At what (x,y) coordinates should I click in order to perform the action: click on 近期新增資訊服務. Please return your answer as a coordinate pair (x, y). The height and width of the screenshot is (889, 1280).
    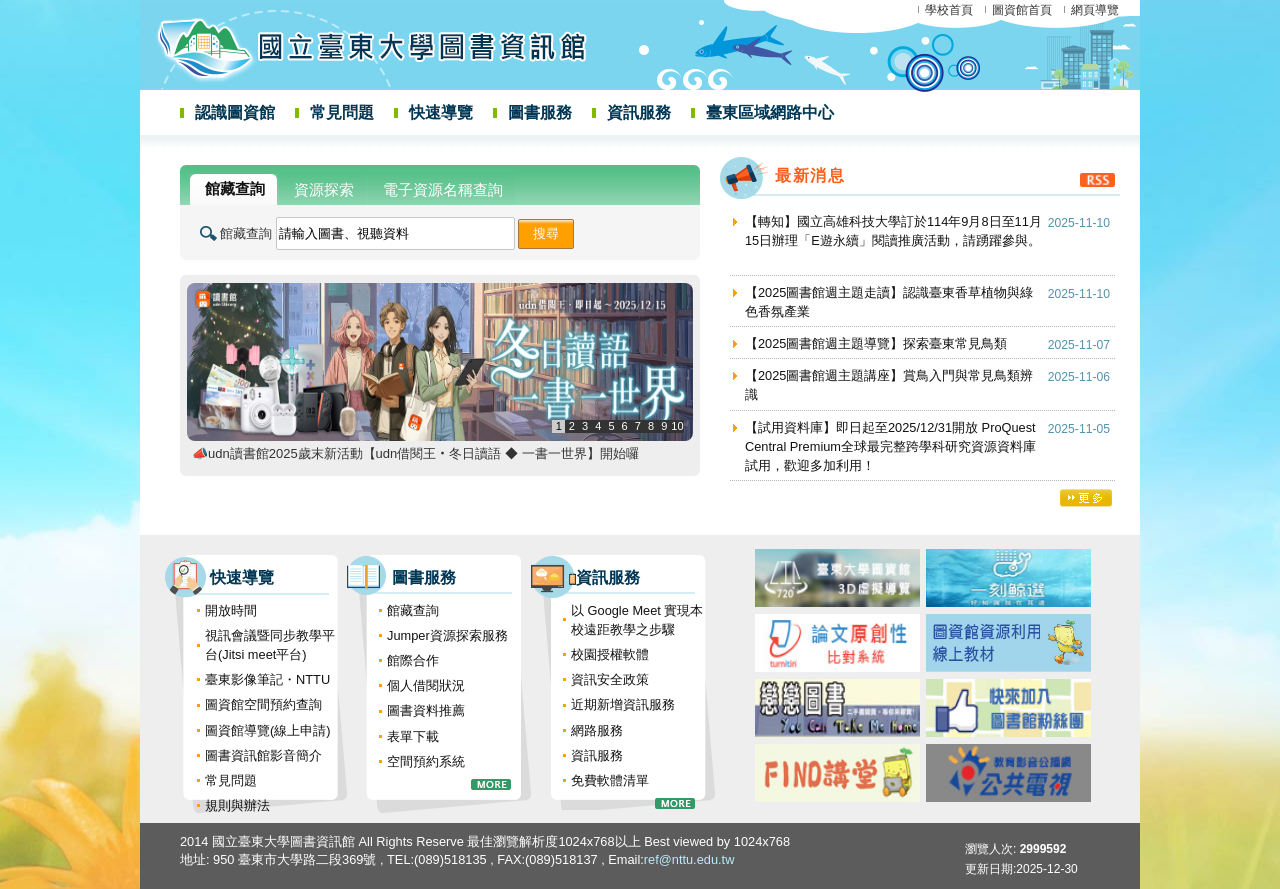
    Looking at the image, I should click on (623, 704).